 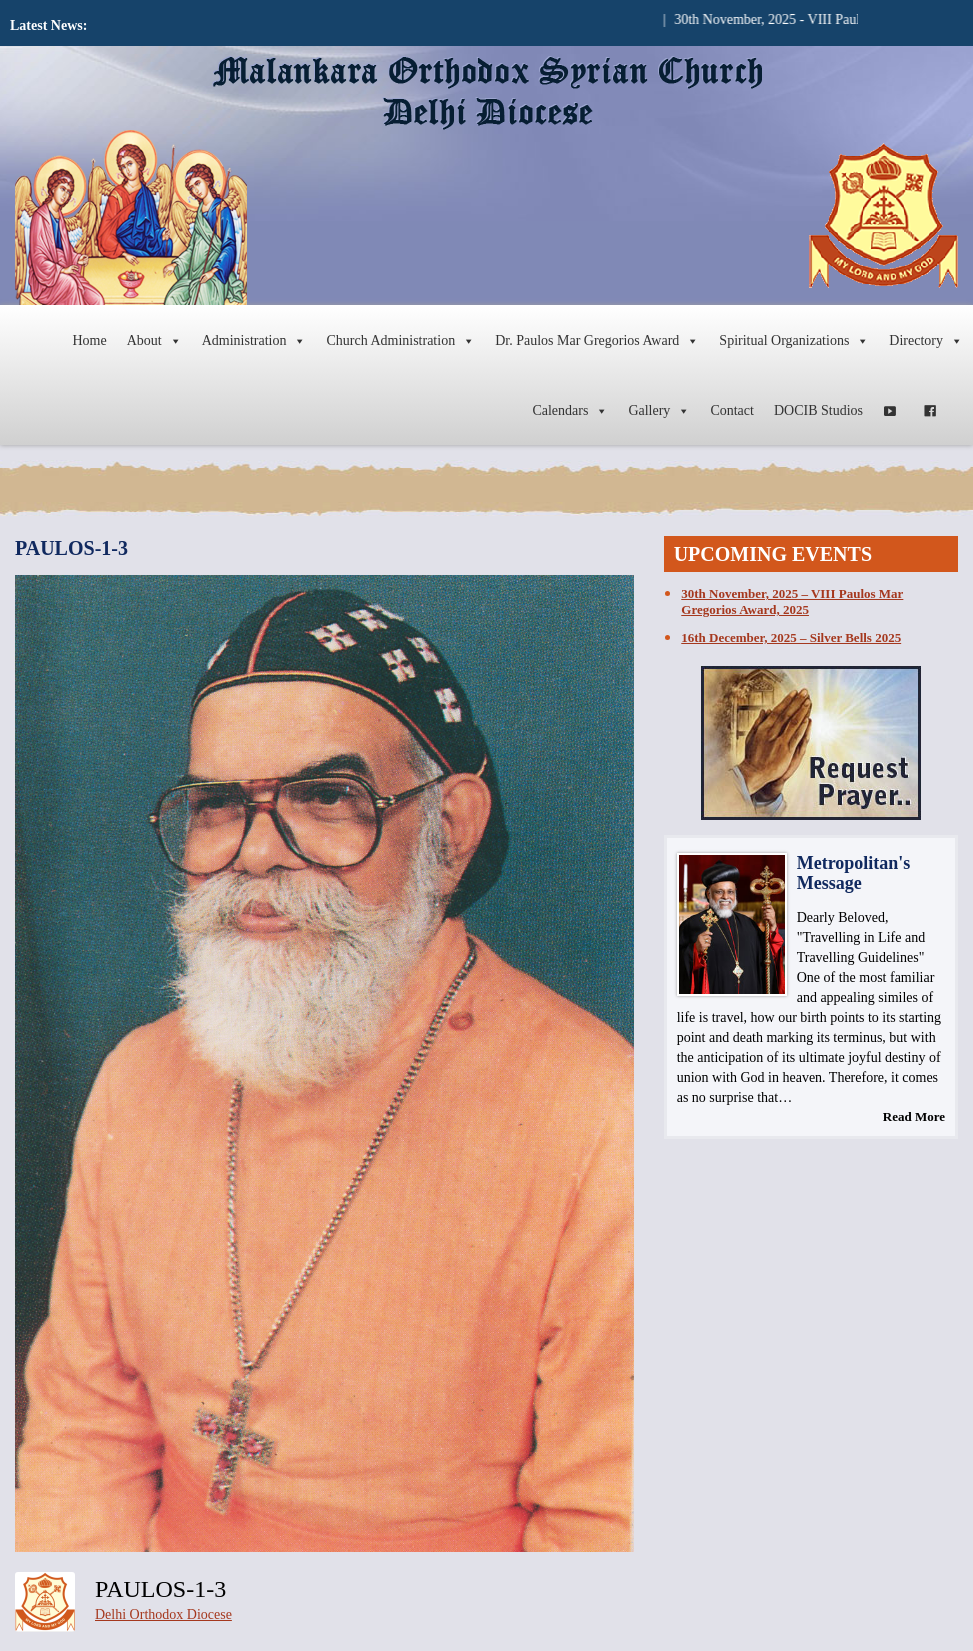 What do you see at coordinates (926, 341) in the screenshot?
I see `Directory` at bounding box center [926, 341].